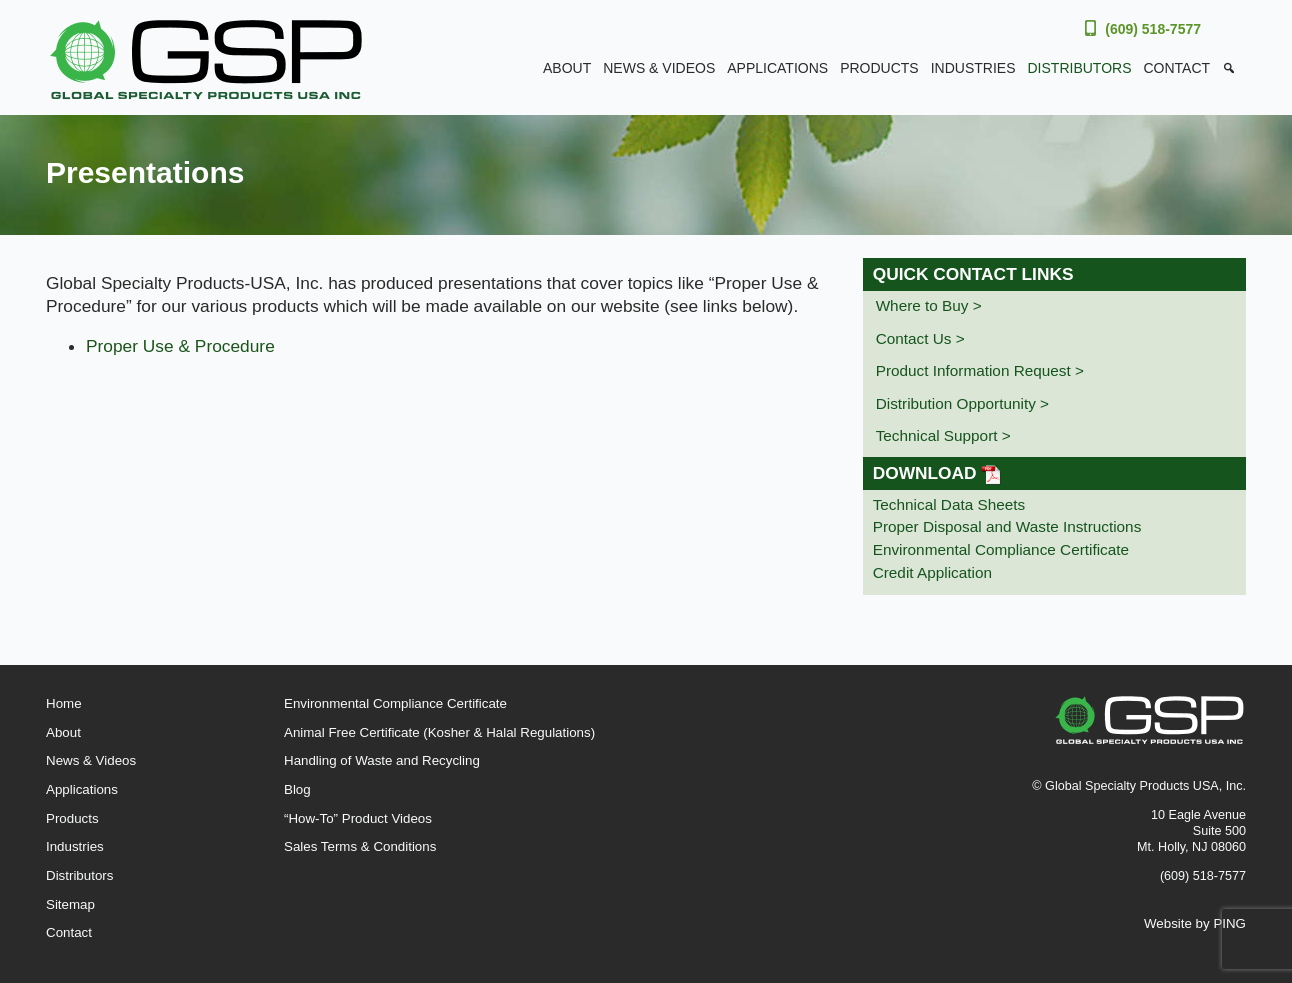 Image resolution: width=1292 pixels, height=983 pixels. What do you see at coordinates (382, 760) in the screenshot?
I see `Handling of Waste and Recycling` at bounding box center [382, 760].